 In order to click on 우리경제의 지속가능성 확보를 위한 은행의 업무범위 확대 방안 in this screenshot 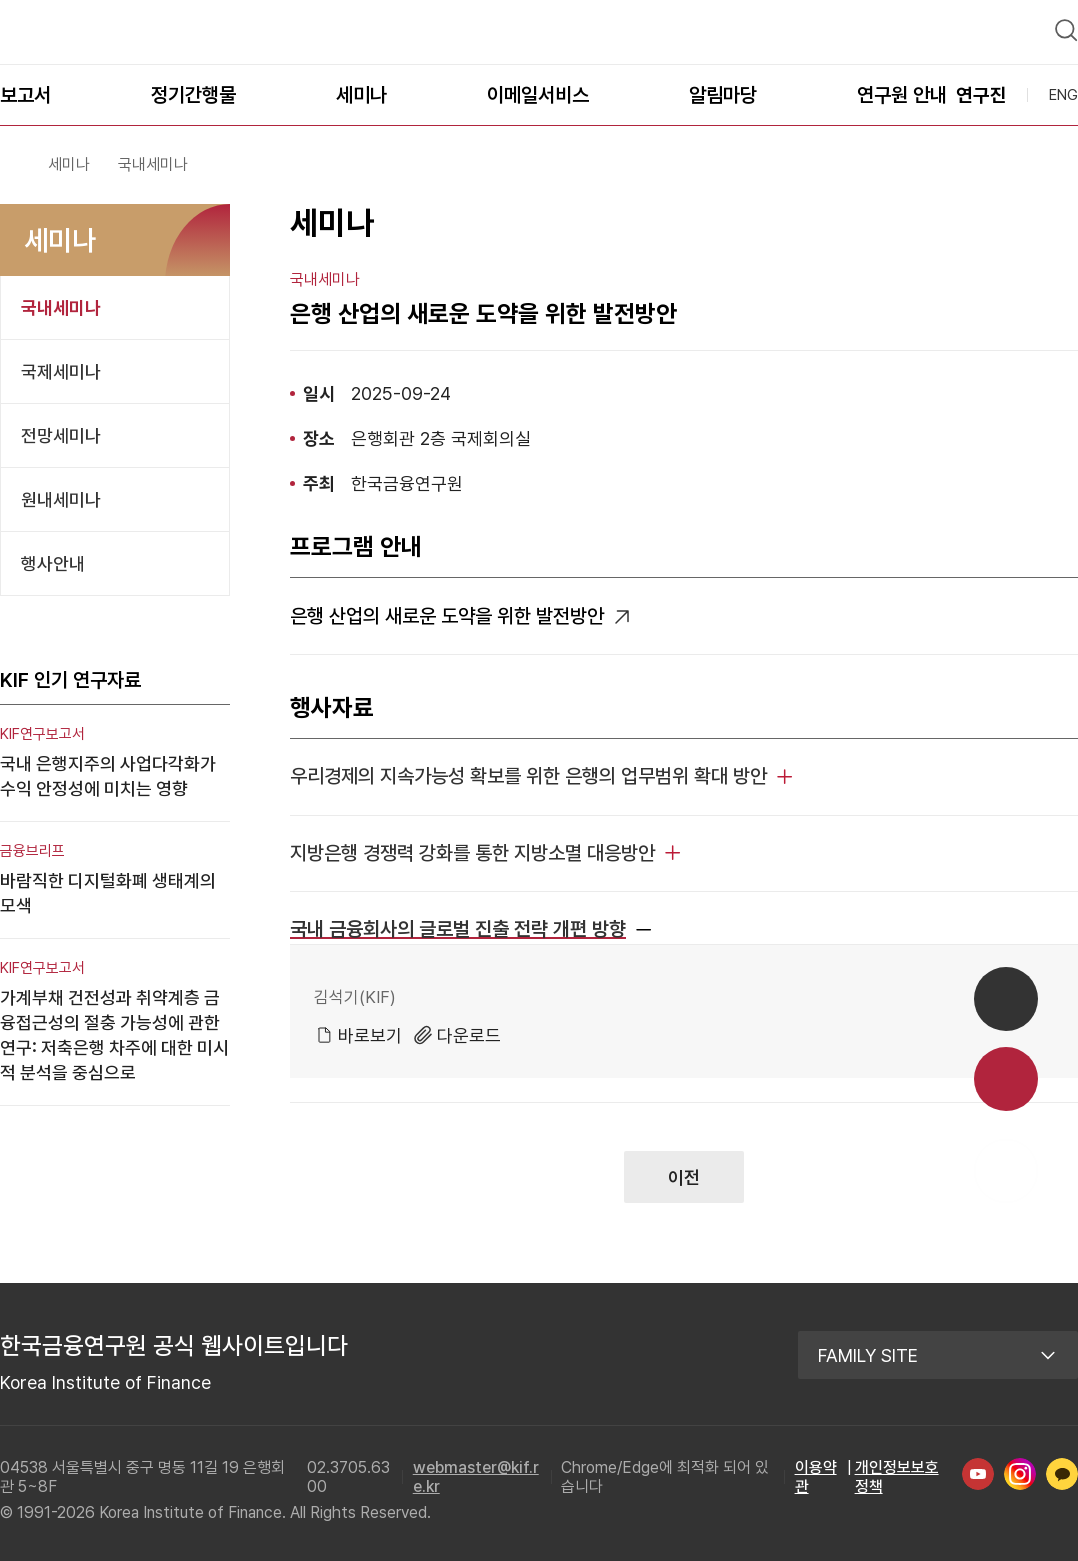, I will do `click(528, 767)`.